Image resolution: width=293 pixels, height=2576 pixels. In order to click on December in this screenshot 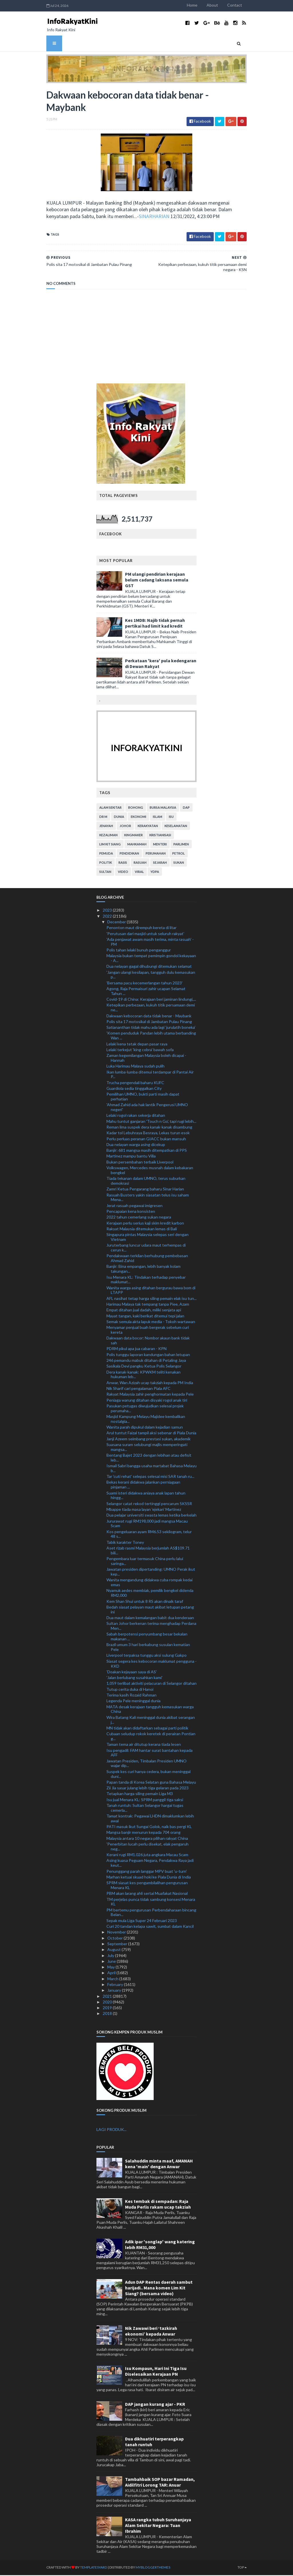, I will do `click(117, 922)`.